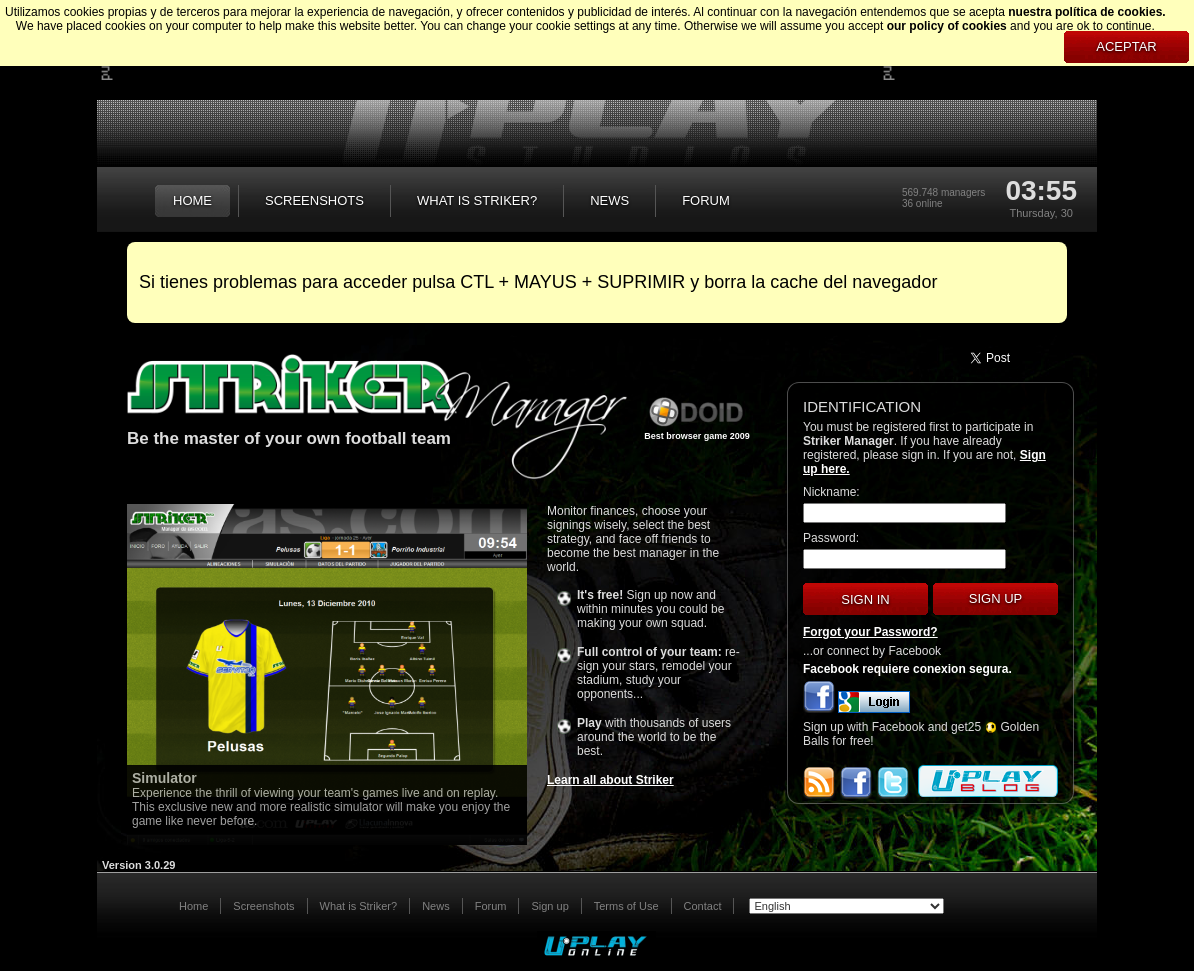  I want to click on Screenshots, so click(263, 906).